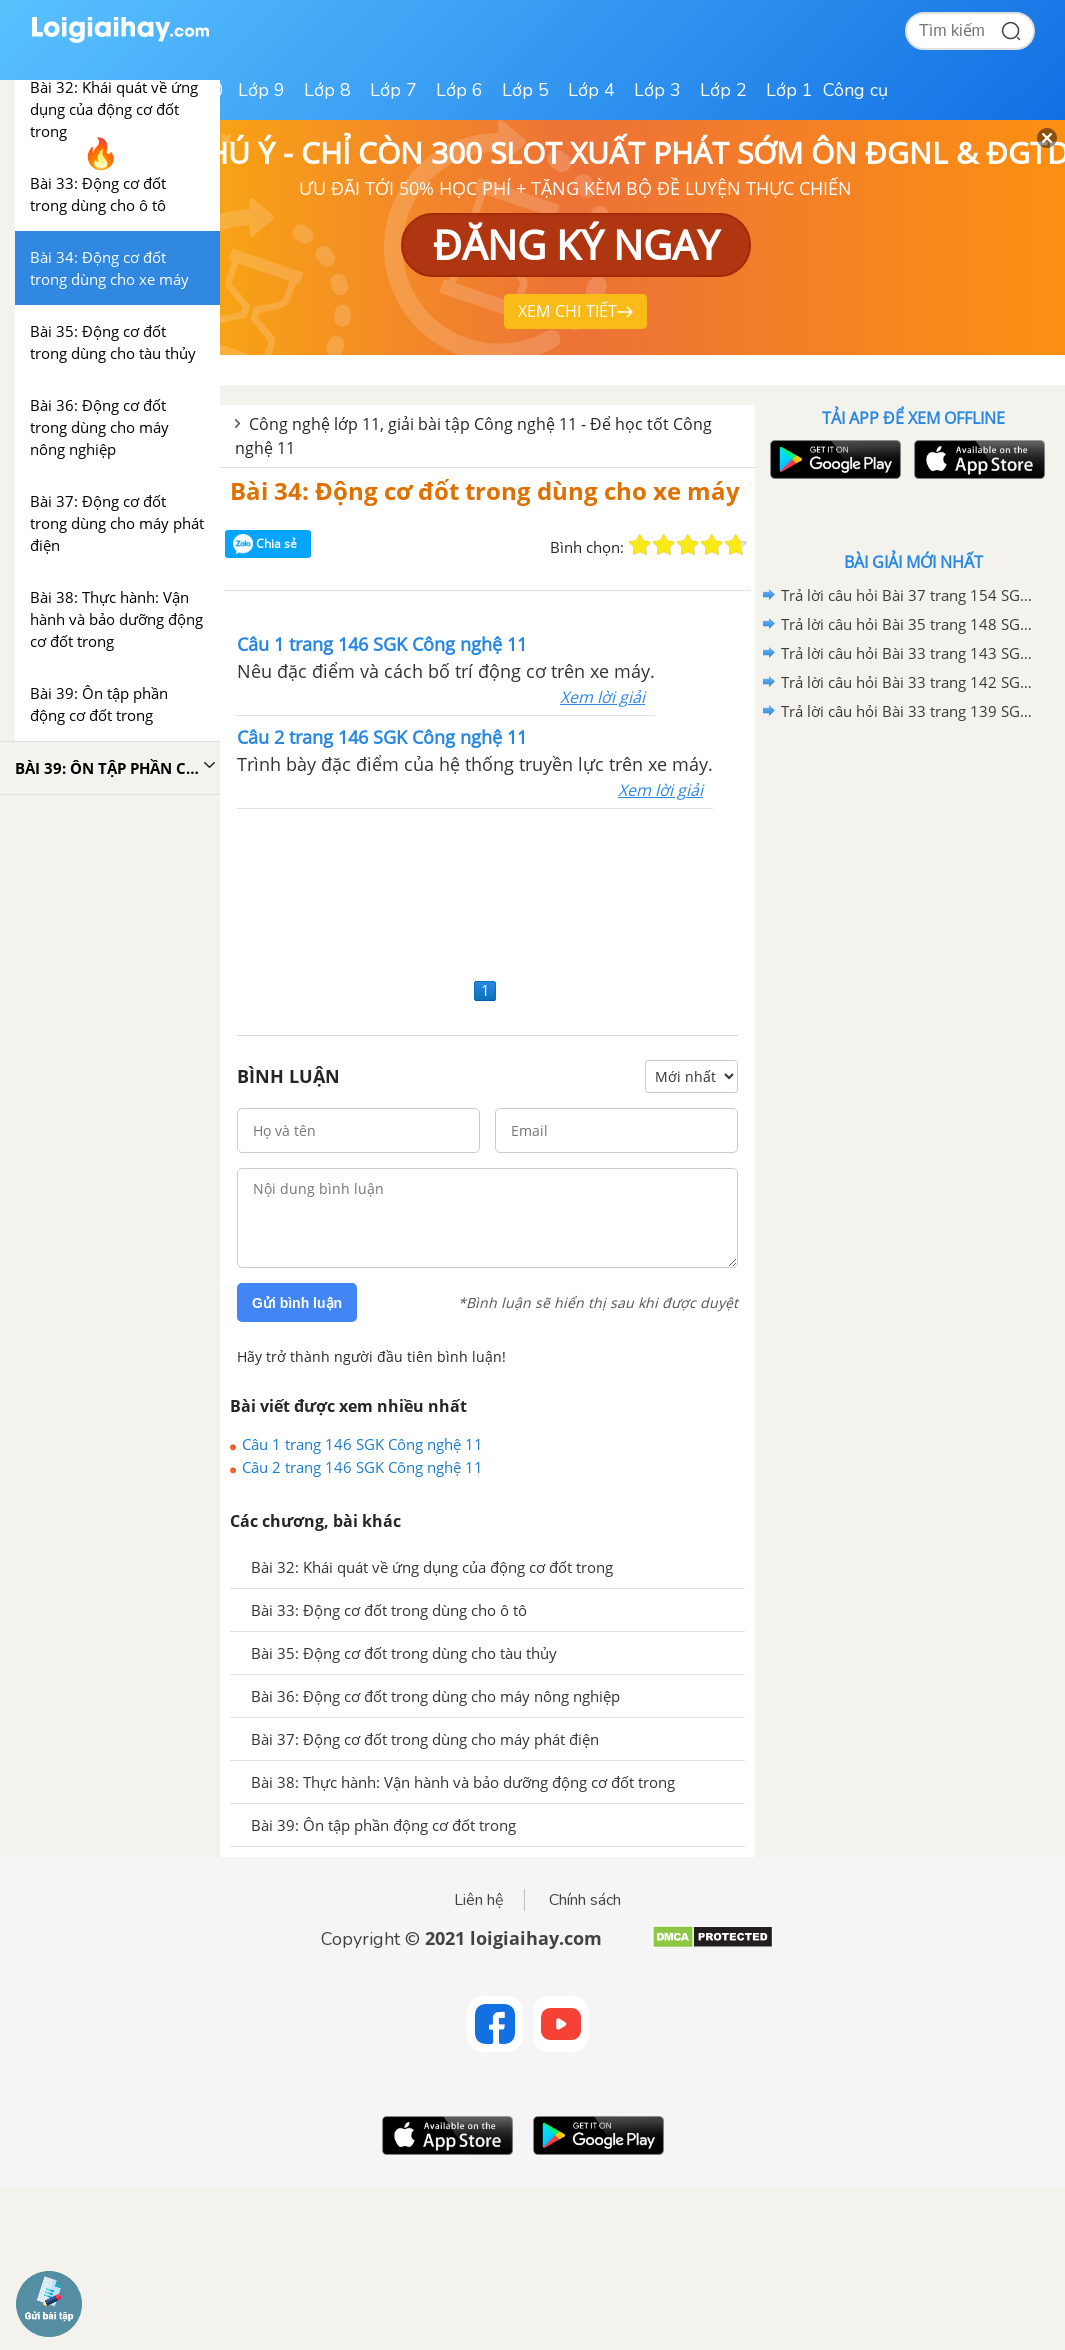 This screenshot has height=2350, width=1065. I want to click on Lớp 5, so click(525, 90).